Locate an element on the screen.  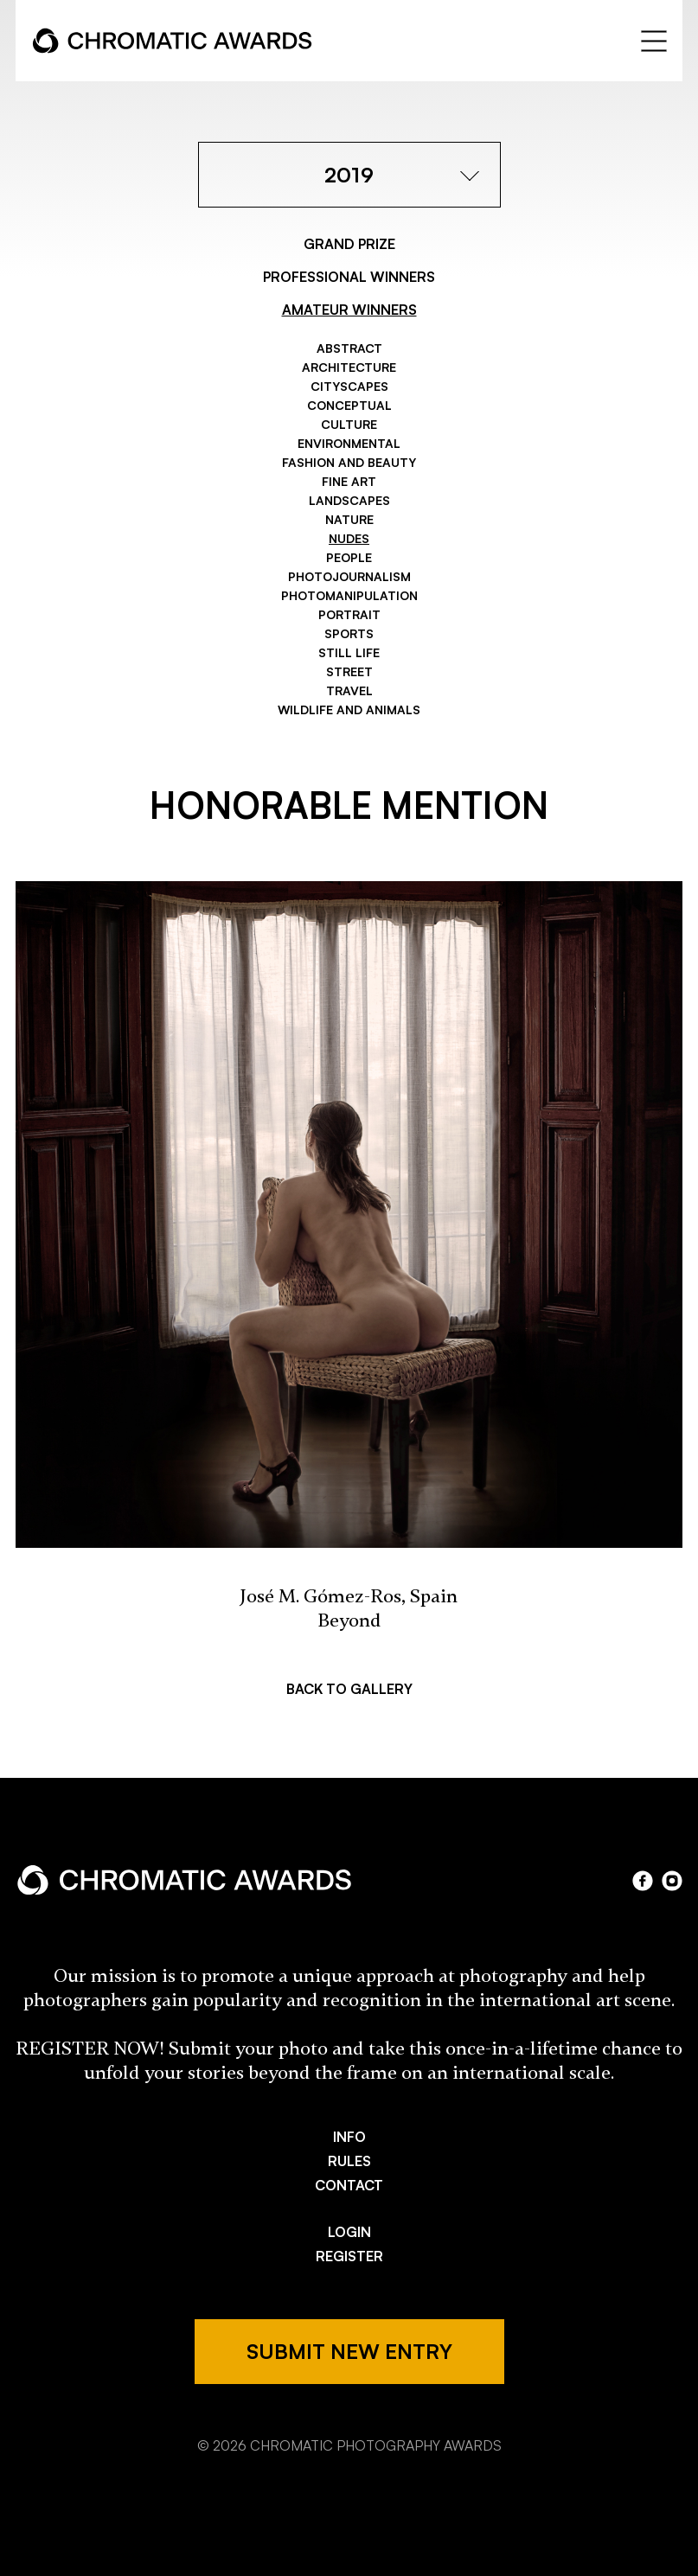
PROFESSIONAL WINNERS is located at coordinates (349, 276).